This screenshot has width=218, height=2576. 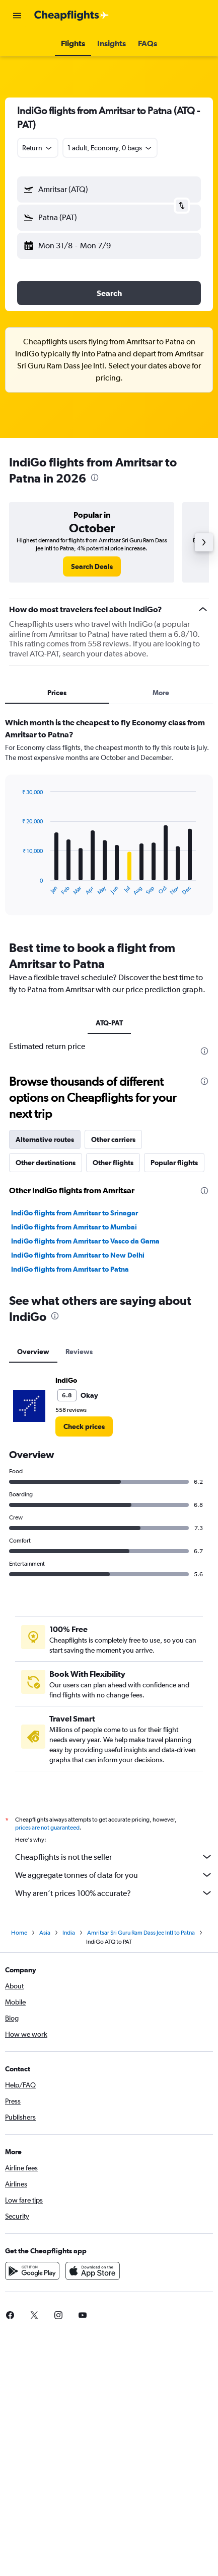 What do you see at coordinates (32, 2271) in the screenshot?
I see `[Get it on Google Play]` at bounding box center [32, 2271].